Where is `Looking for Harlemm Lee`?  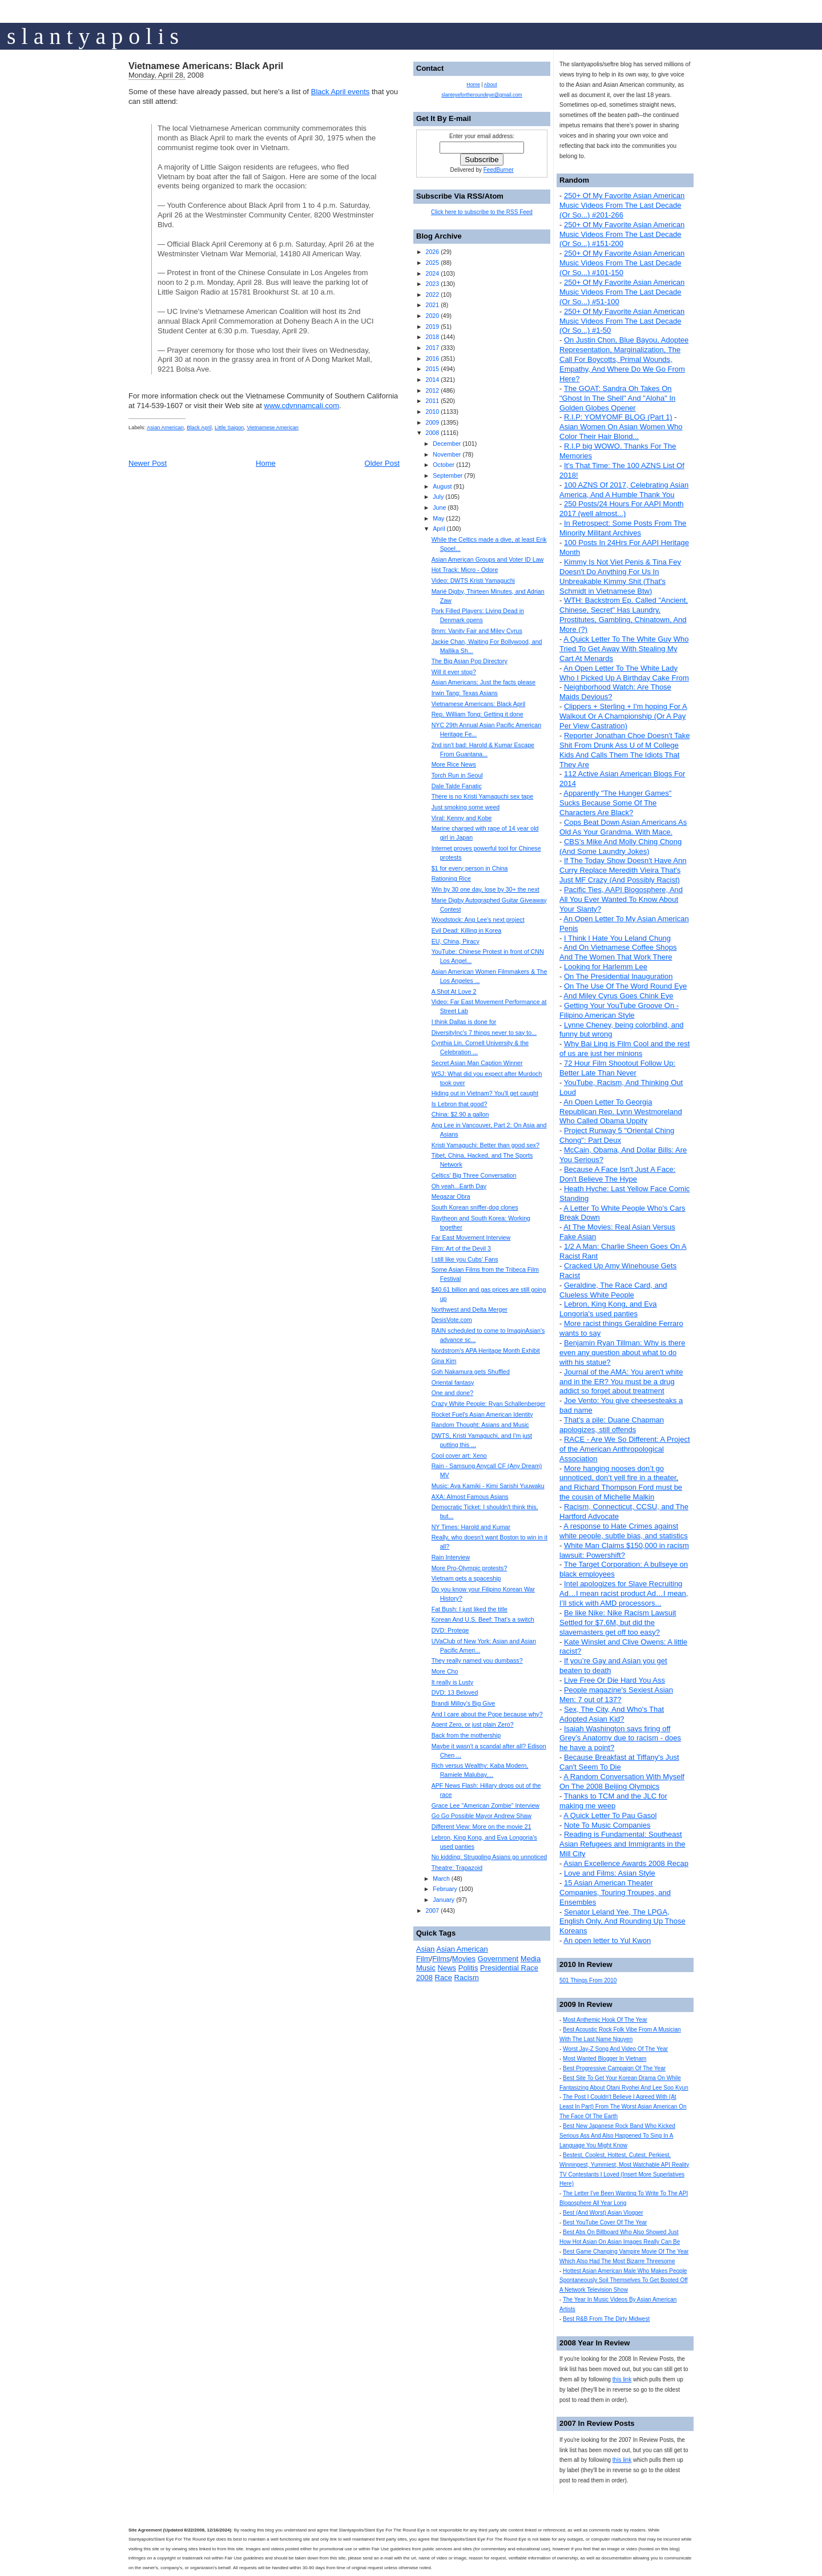
Looking for Harlemm Lee is located at coordinates (605, 966).